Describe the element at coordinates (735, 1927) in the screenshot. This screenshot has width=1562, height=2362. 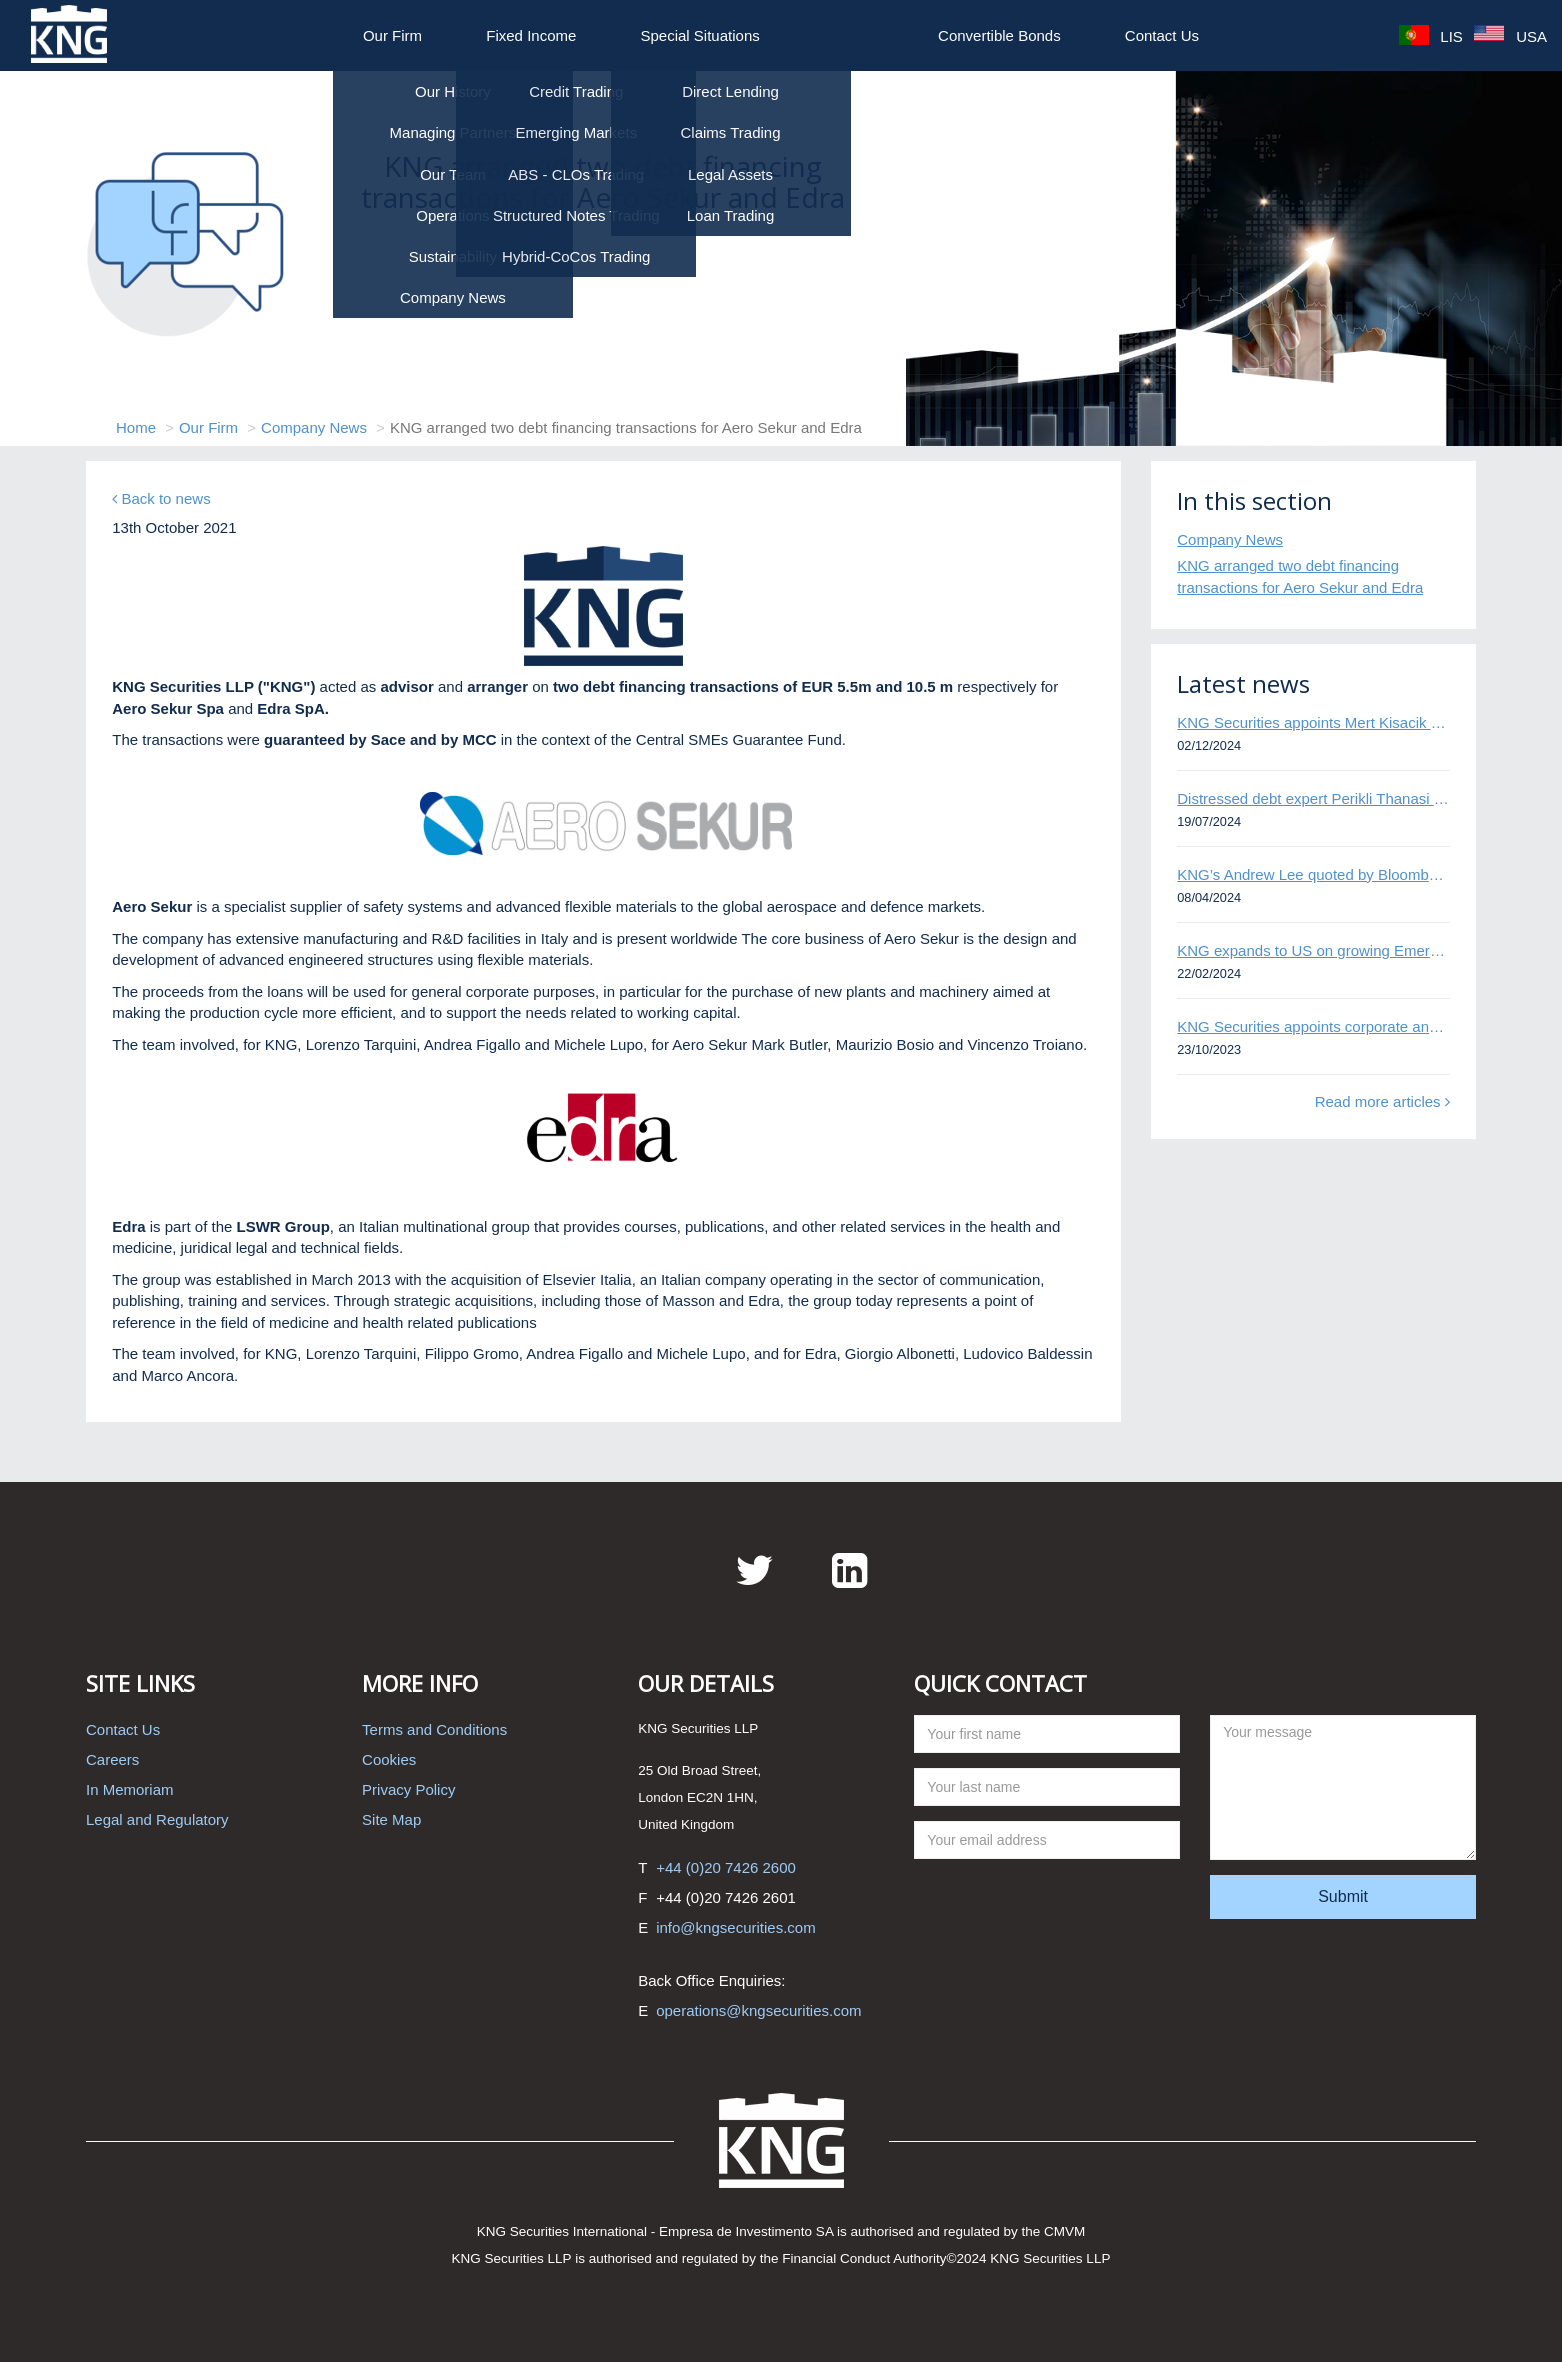
I see `info@kngsecurities.com` at that location.